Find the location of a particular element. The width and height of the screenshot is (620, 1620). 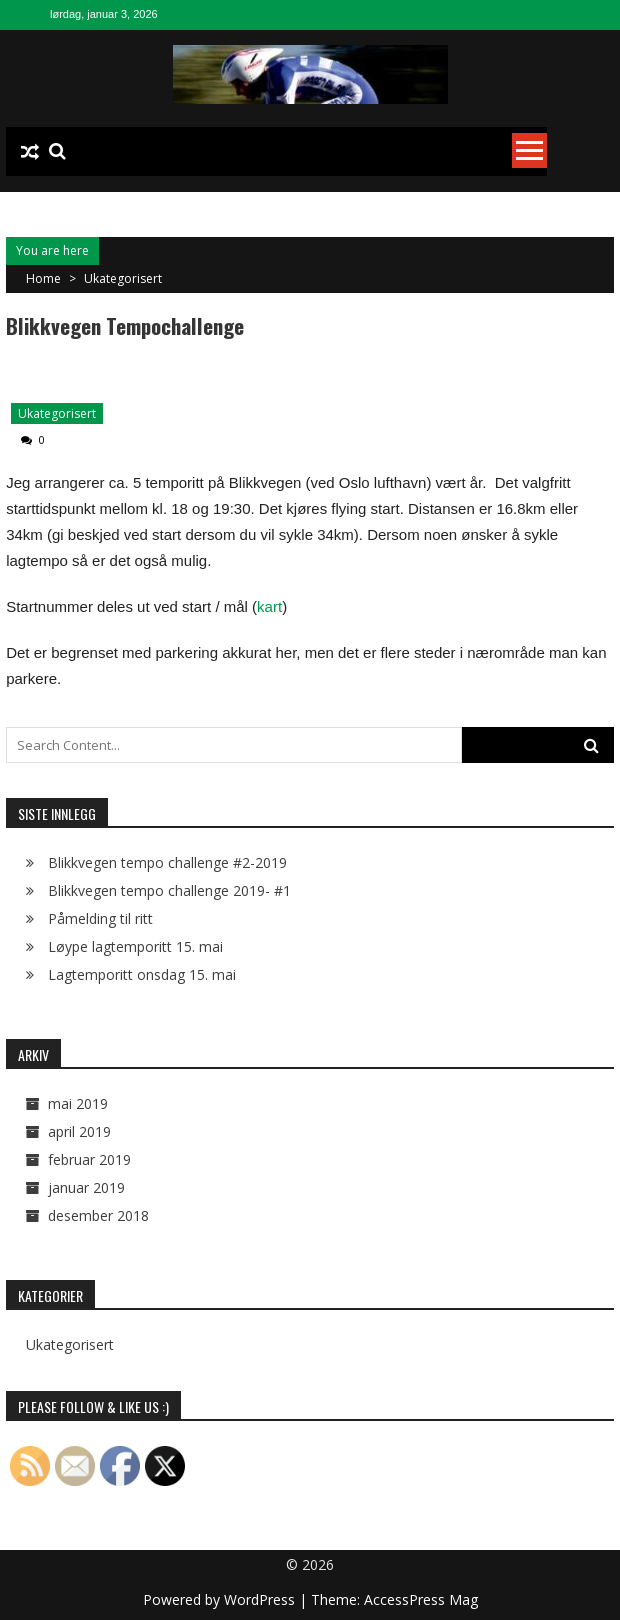

Løype lagtemporitt 15. mai is located at coordinates (135, 946).